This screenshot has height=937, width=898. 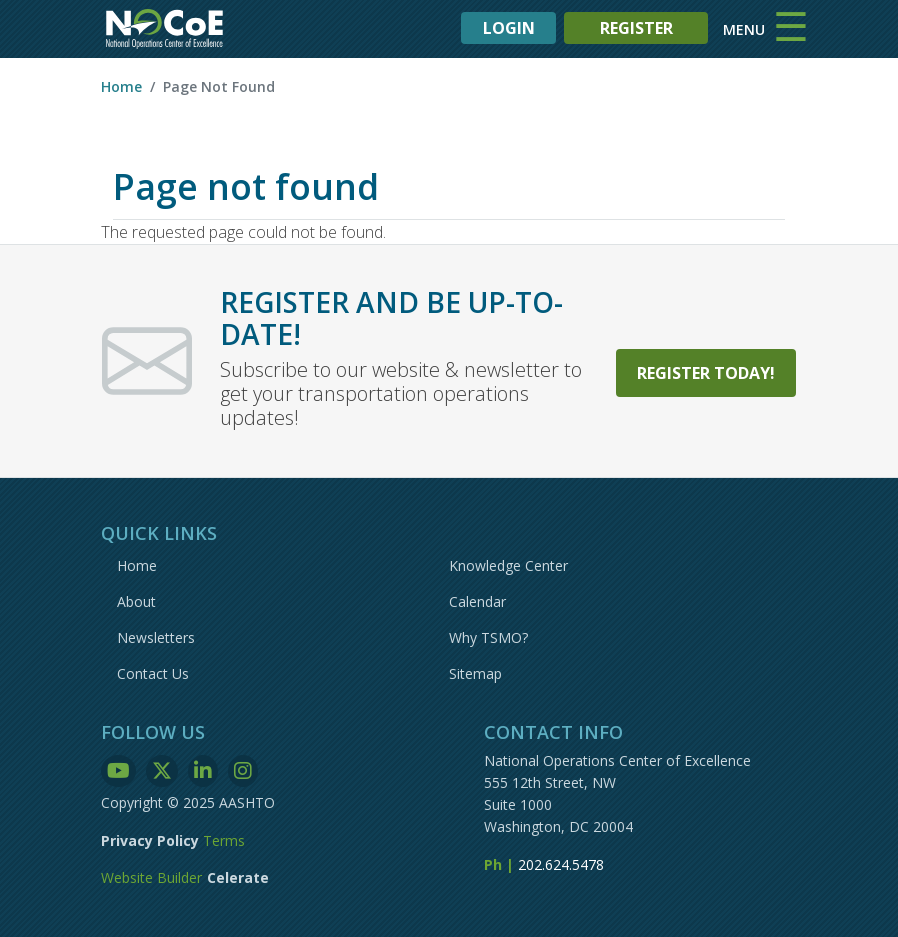 I want to click on LOGIN, so click(x=509, y=28).